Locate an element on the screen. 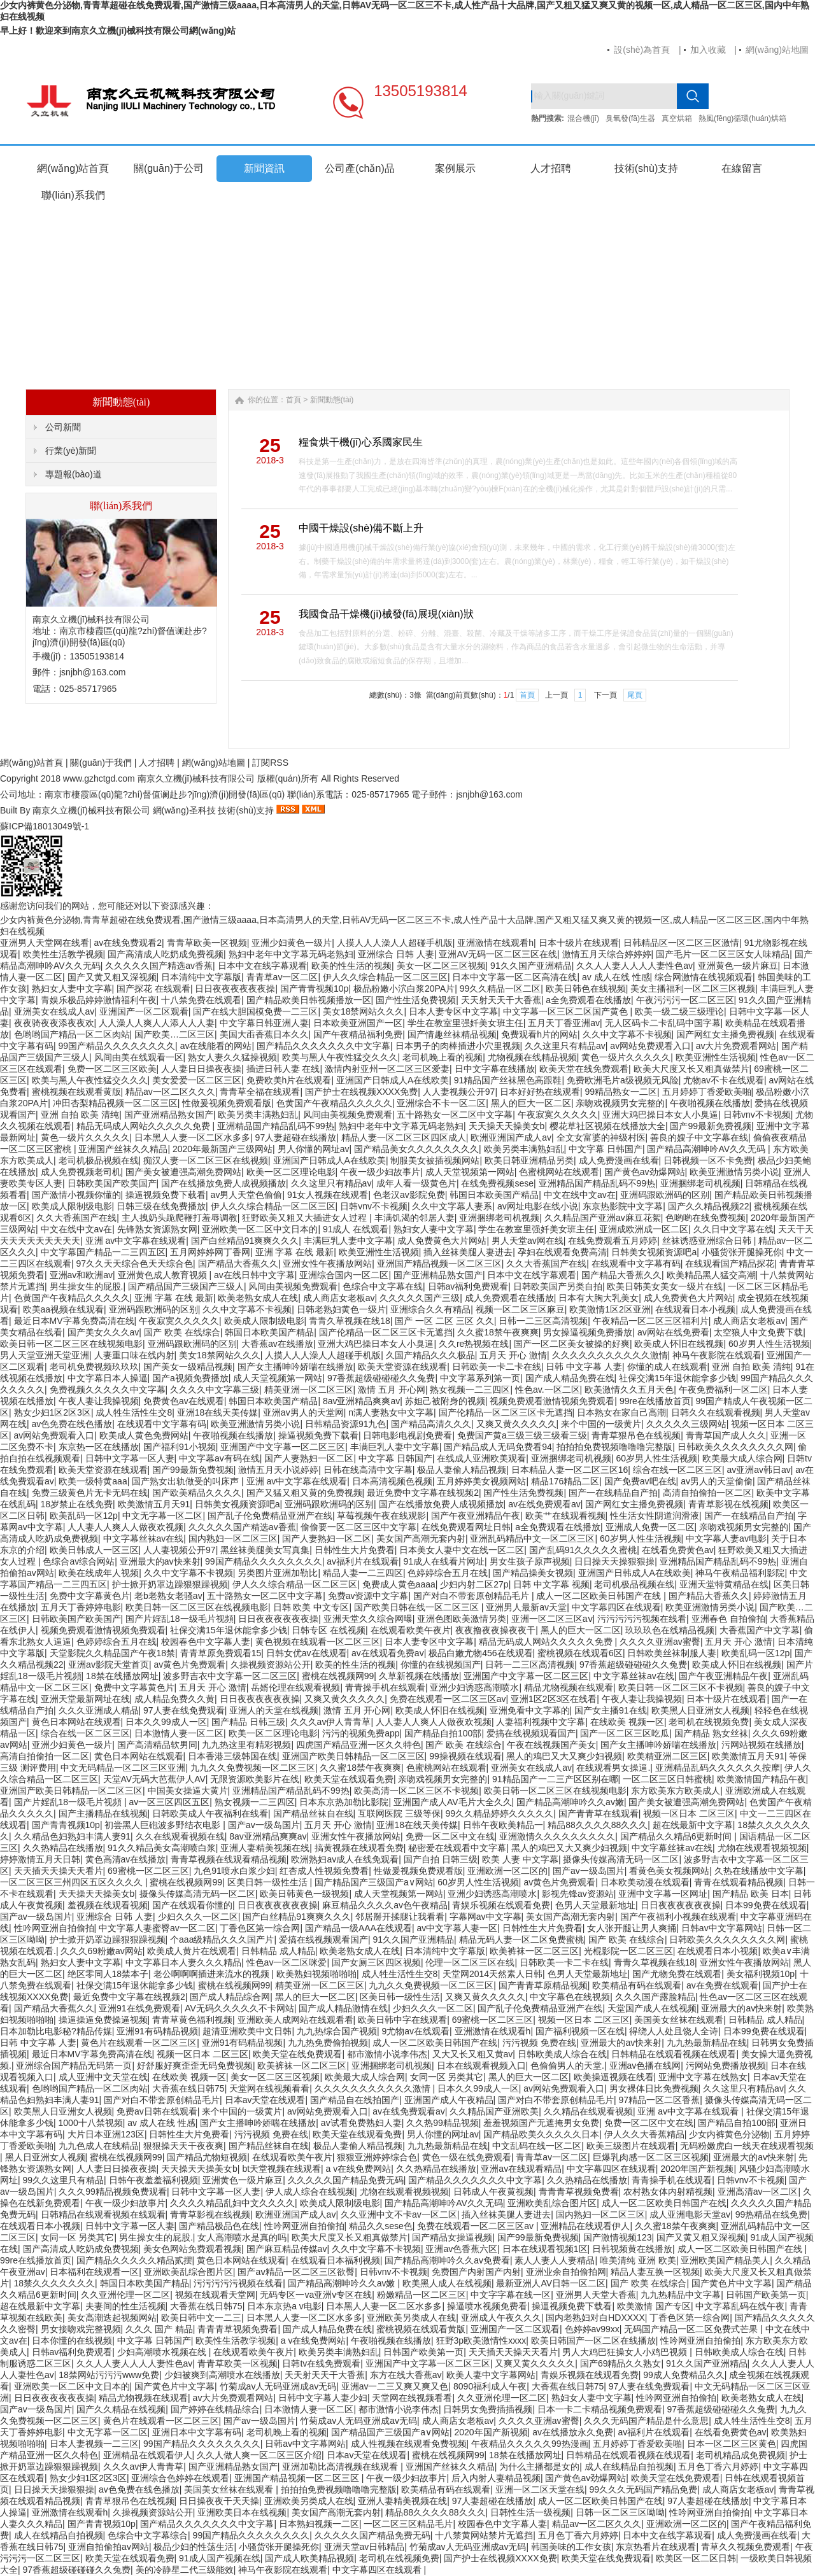 The width and height of the screenshot is (815, 2576). 日本你懂的在线视频 is located at coordinates (72, 2340).